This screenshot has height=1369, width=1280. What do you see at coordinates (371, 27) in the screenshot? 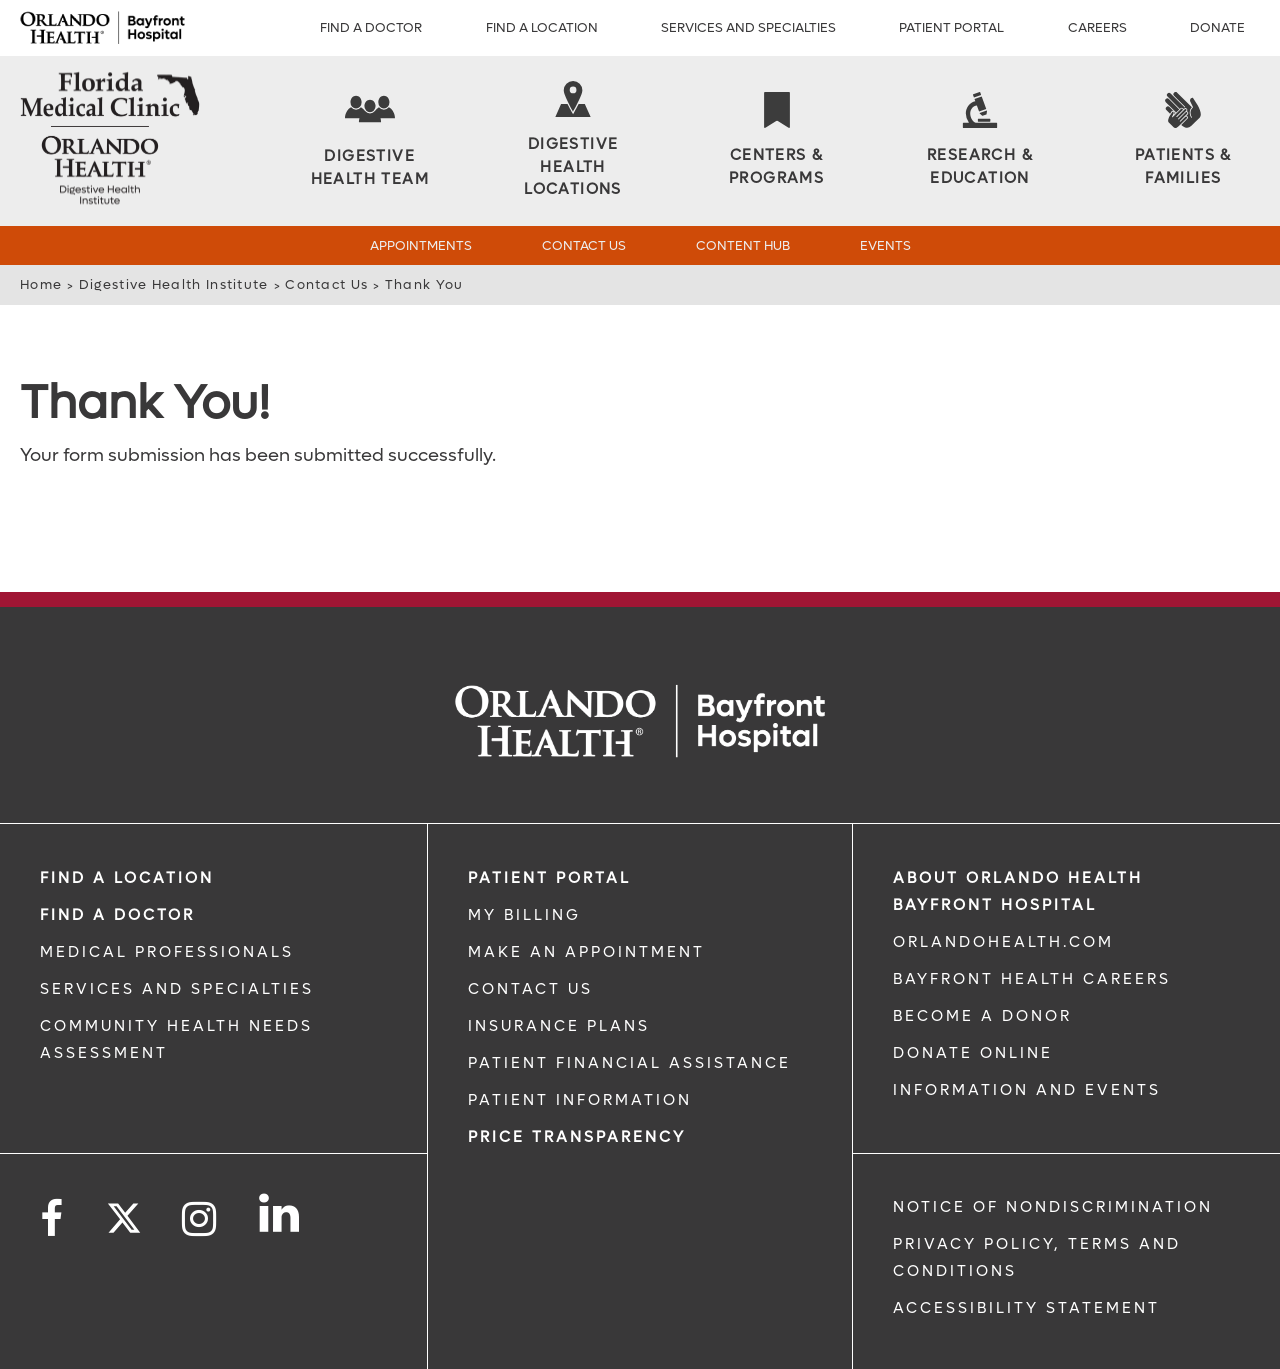
I see `Find a Doctor` at bounding box center [371, 27].